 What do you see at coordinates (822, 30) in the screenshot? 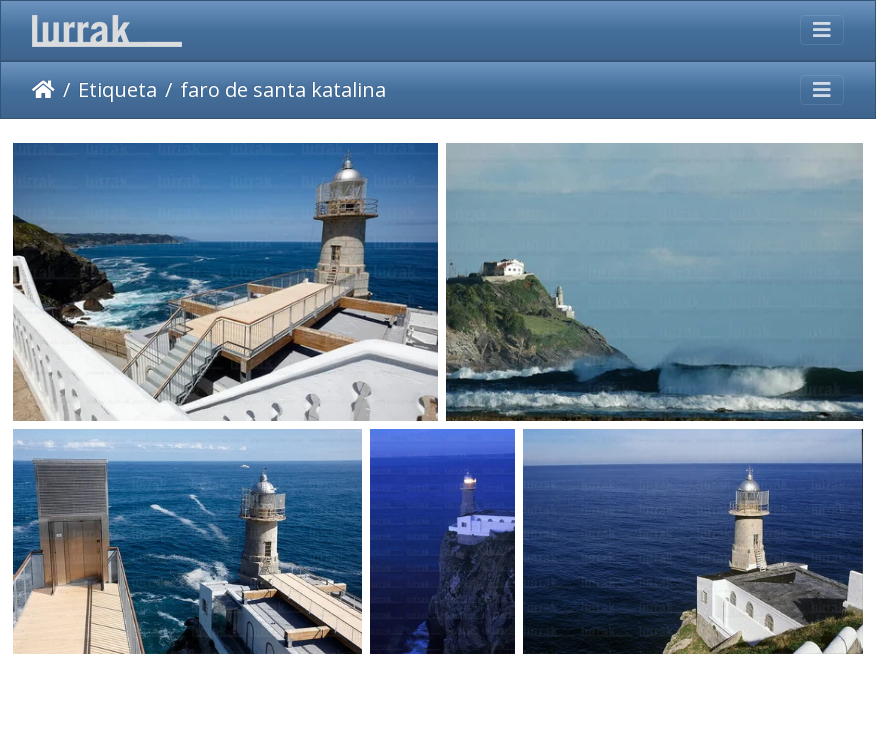
I see `[Toggle navigation]` at bounding box center [822, 30].